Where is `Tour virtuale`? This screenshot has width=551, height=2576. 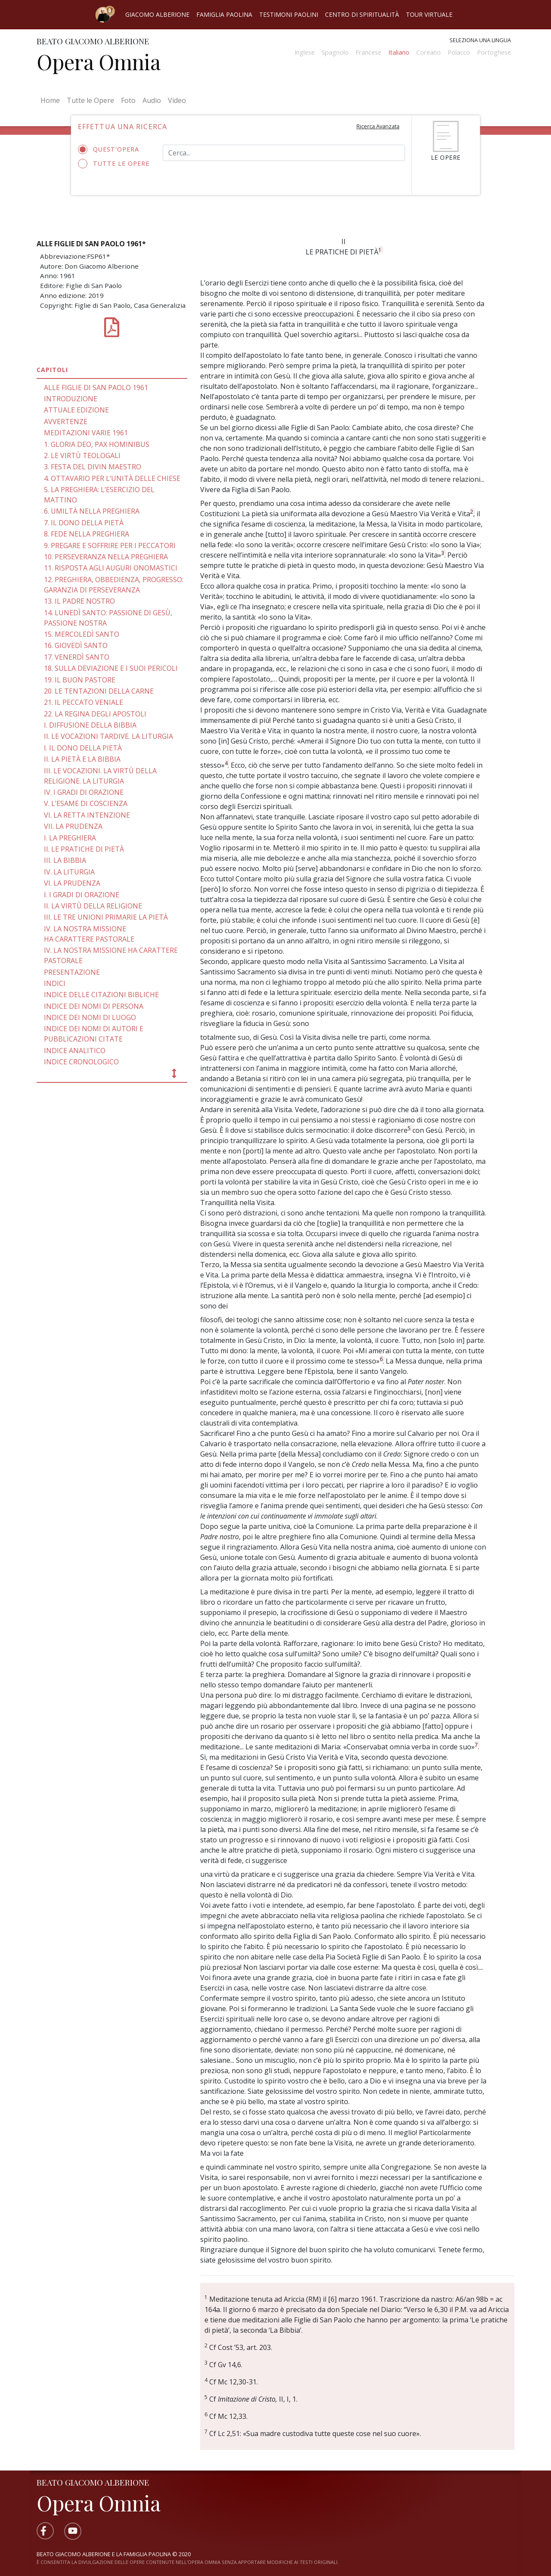 Tour virtuale is located at coordinates (429, 14).